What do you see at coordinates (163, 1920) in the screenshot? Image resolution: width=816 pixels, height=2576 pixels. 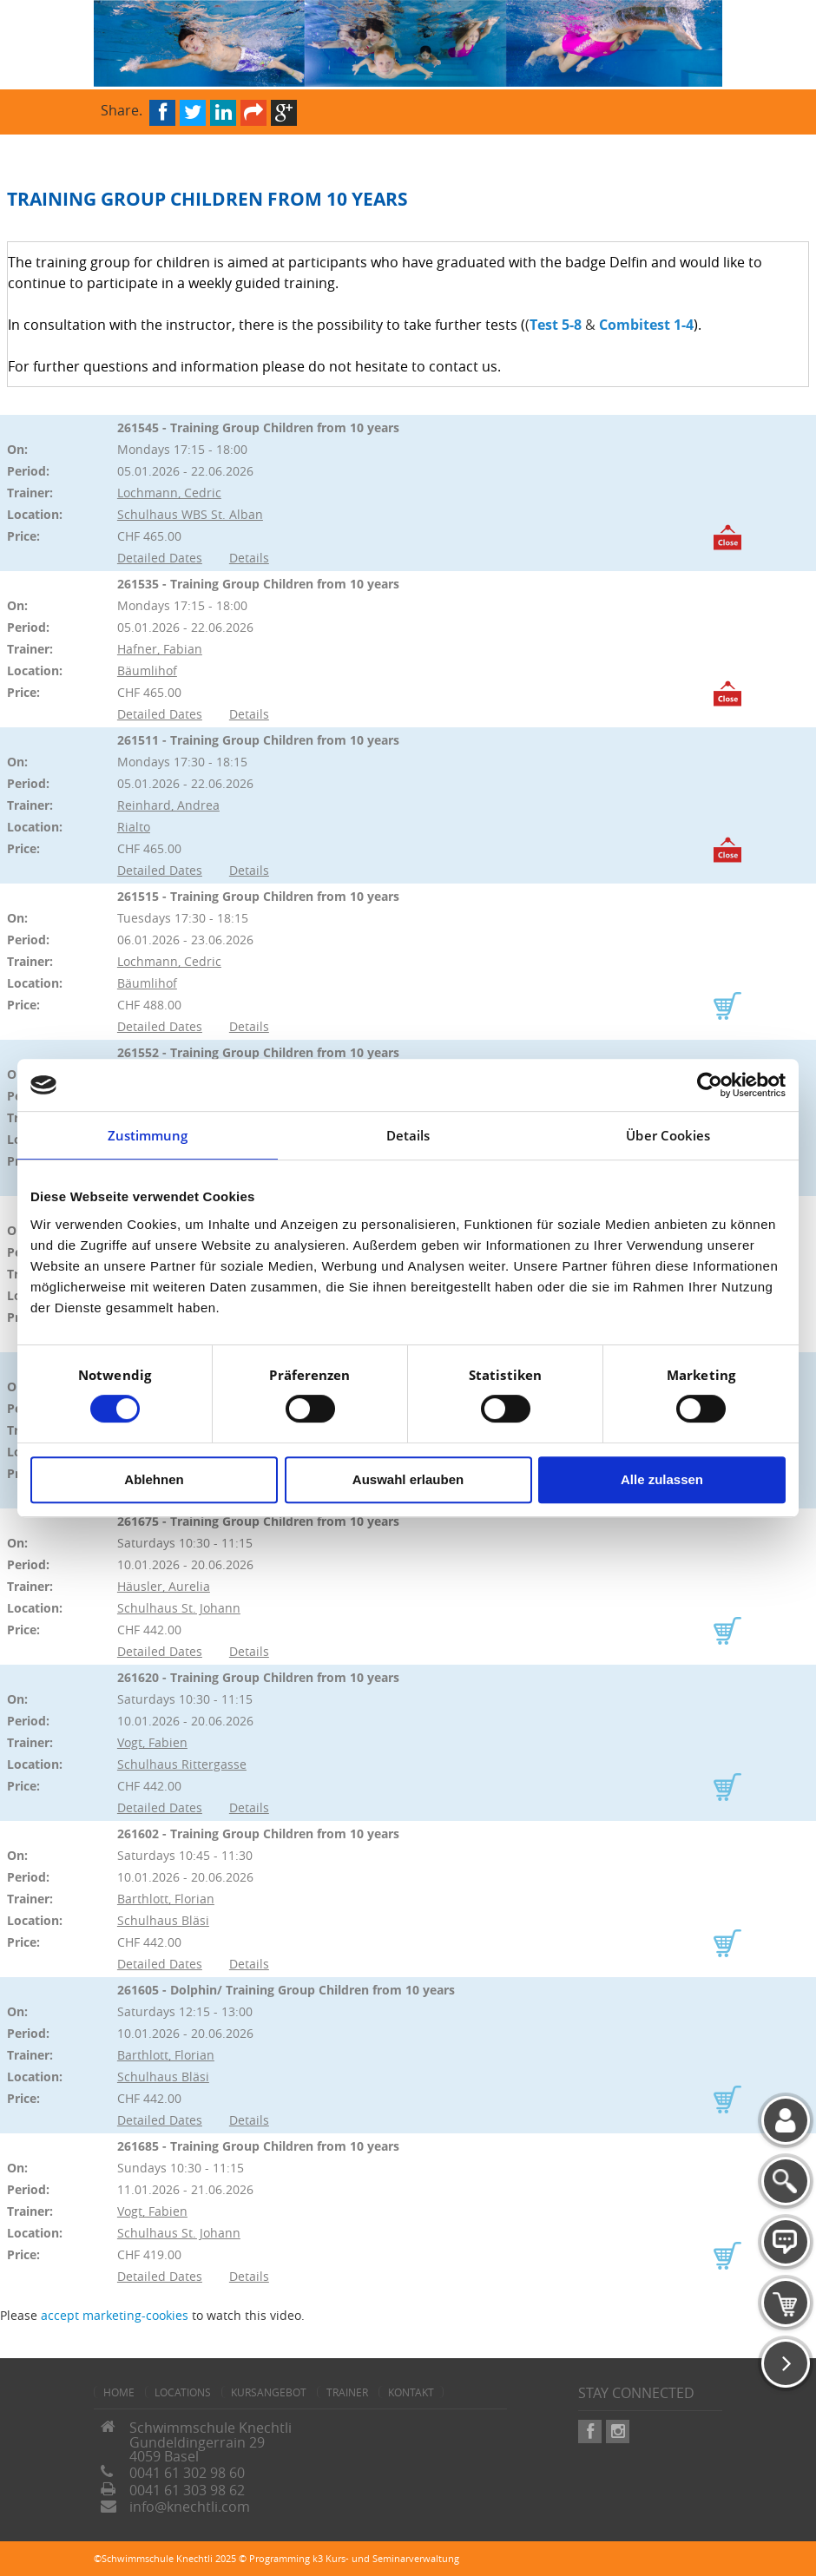 I see `Schulhaus Bläsi` at bounding box center [163, 1920].